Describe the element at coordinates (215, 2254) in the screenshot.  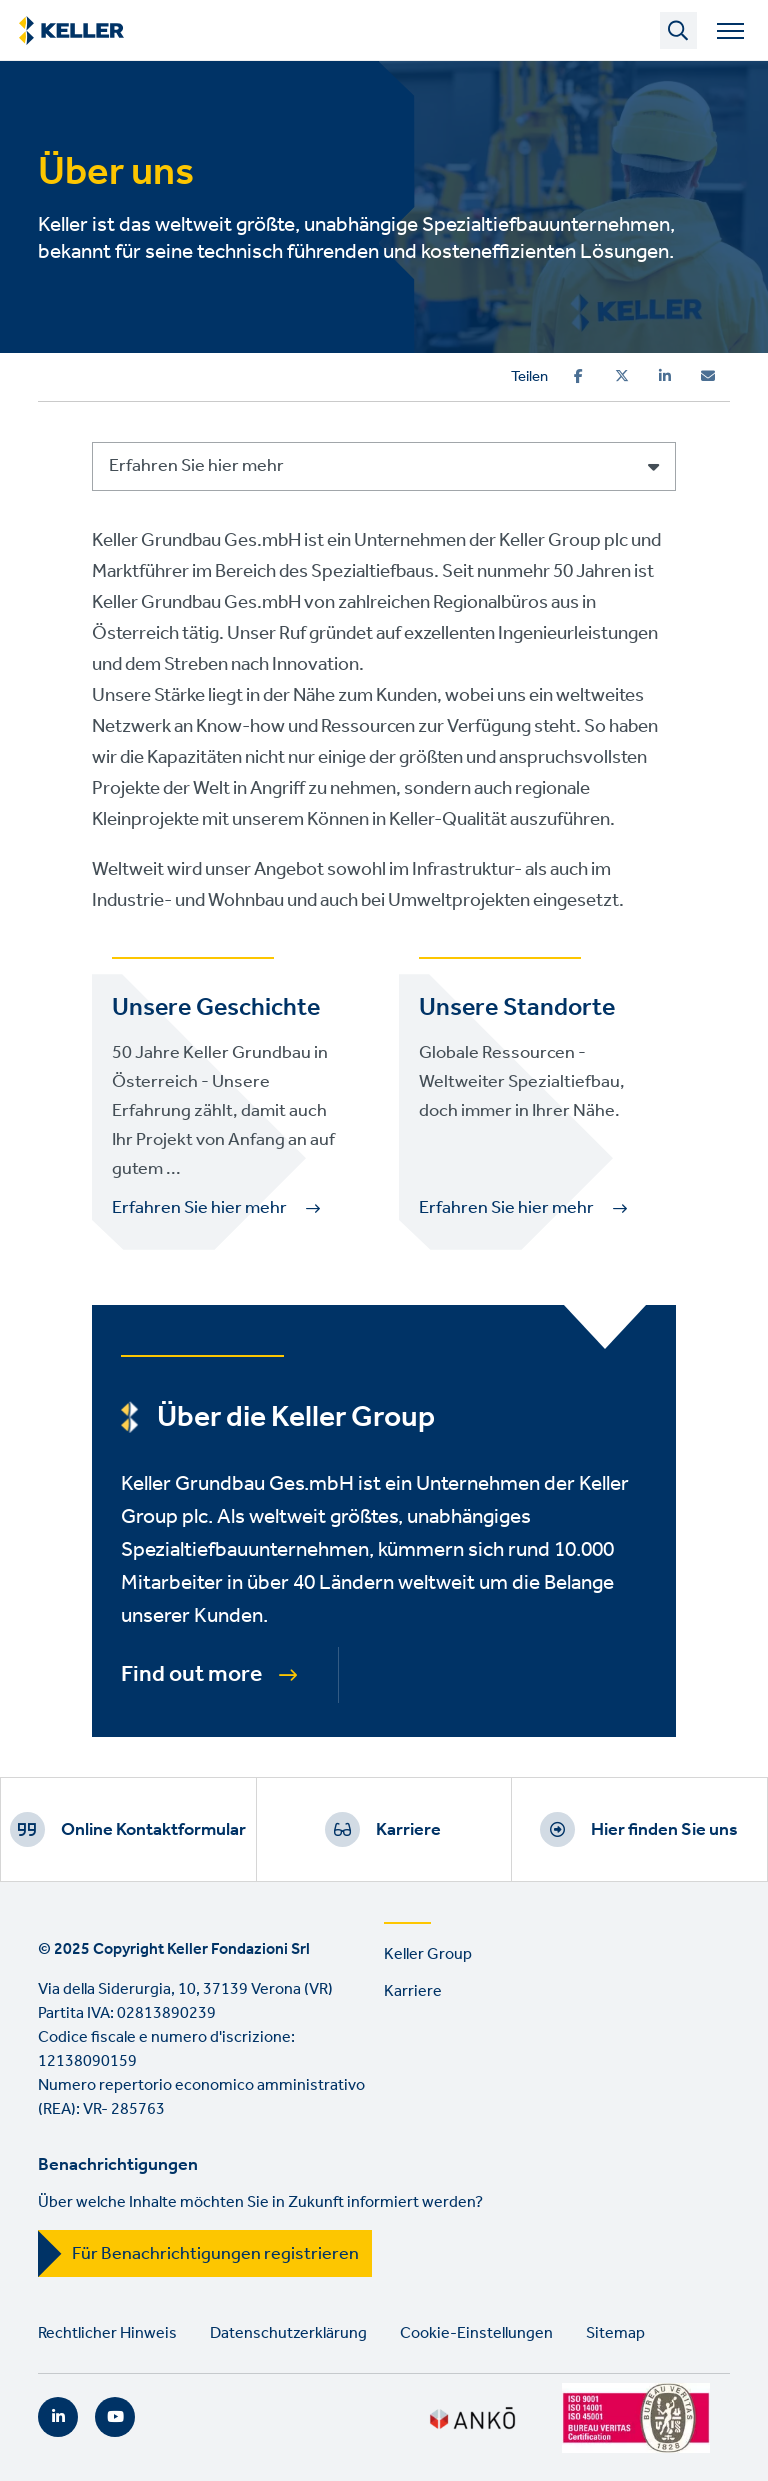
I see `Für Benachrichtigungen registrieren` at that location.